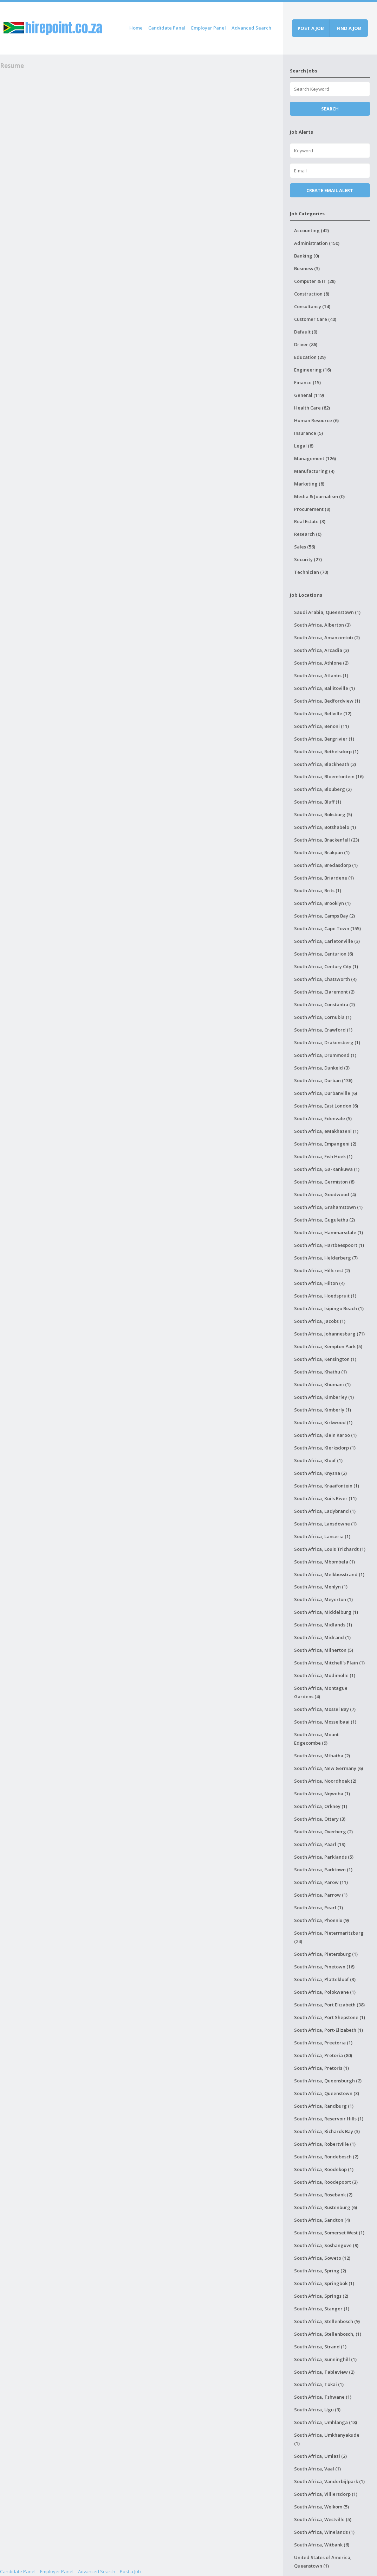 The height and width of the screenshot is (2576, 377). What do you see at coordinates (326, 2245) in the screenshot?
I see `South Africa, Soshanguve (9)` at bounding box center [326, 2245].